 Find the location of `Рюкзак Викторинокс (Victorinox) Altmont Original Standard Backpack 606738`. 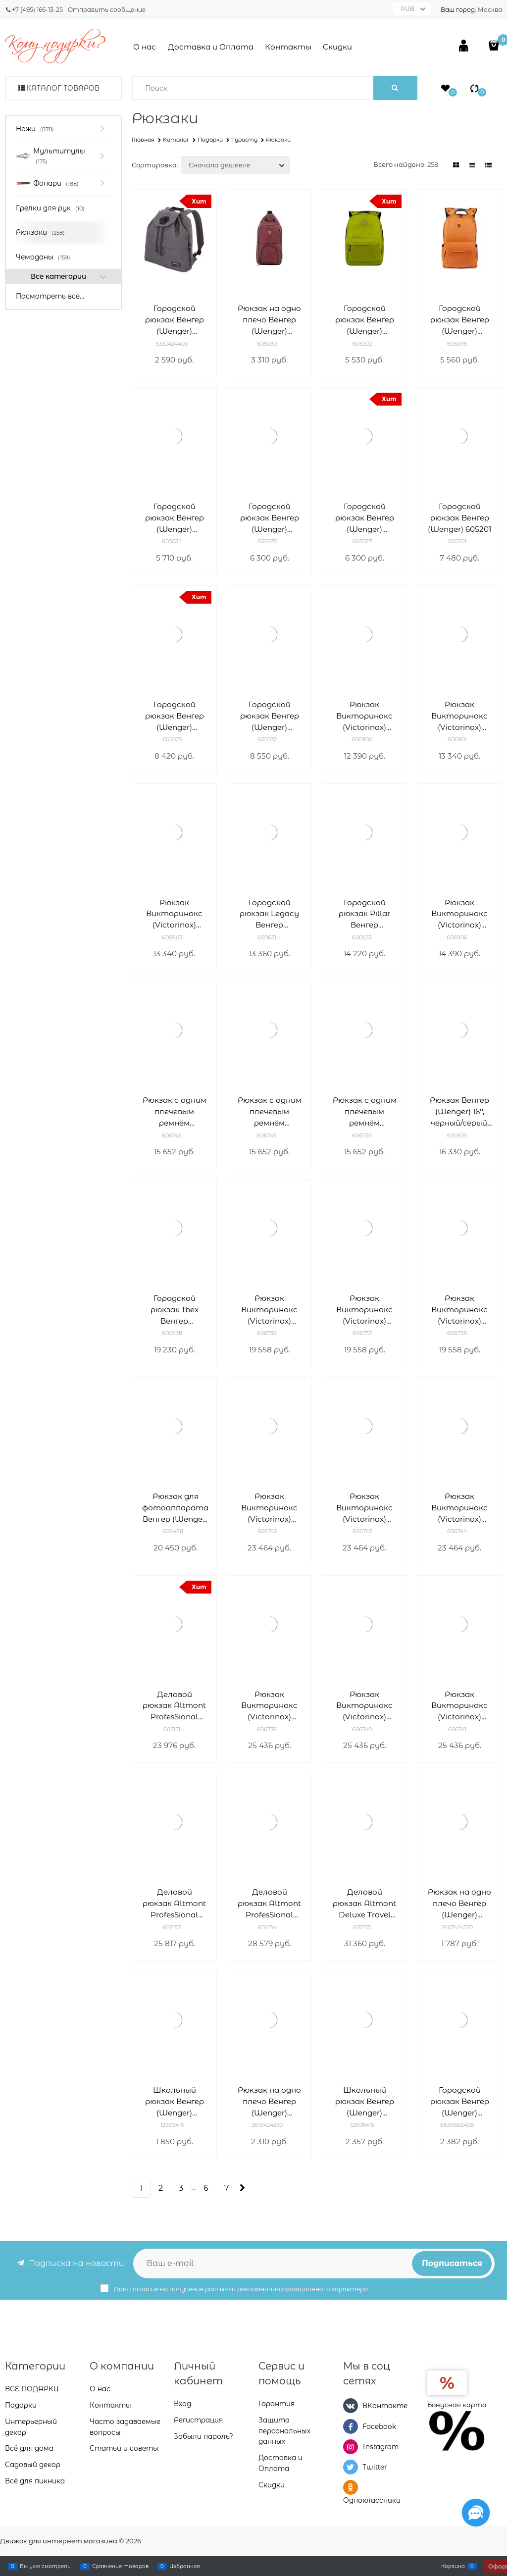

Рюкзак Викторинокс (Victorinox) Altmont Original Standard Backpack 606738 is located at coordinates (459, 1310).